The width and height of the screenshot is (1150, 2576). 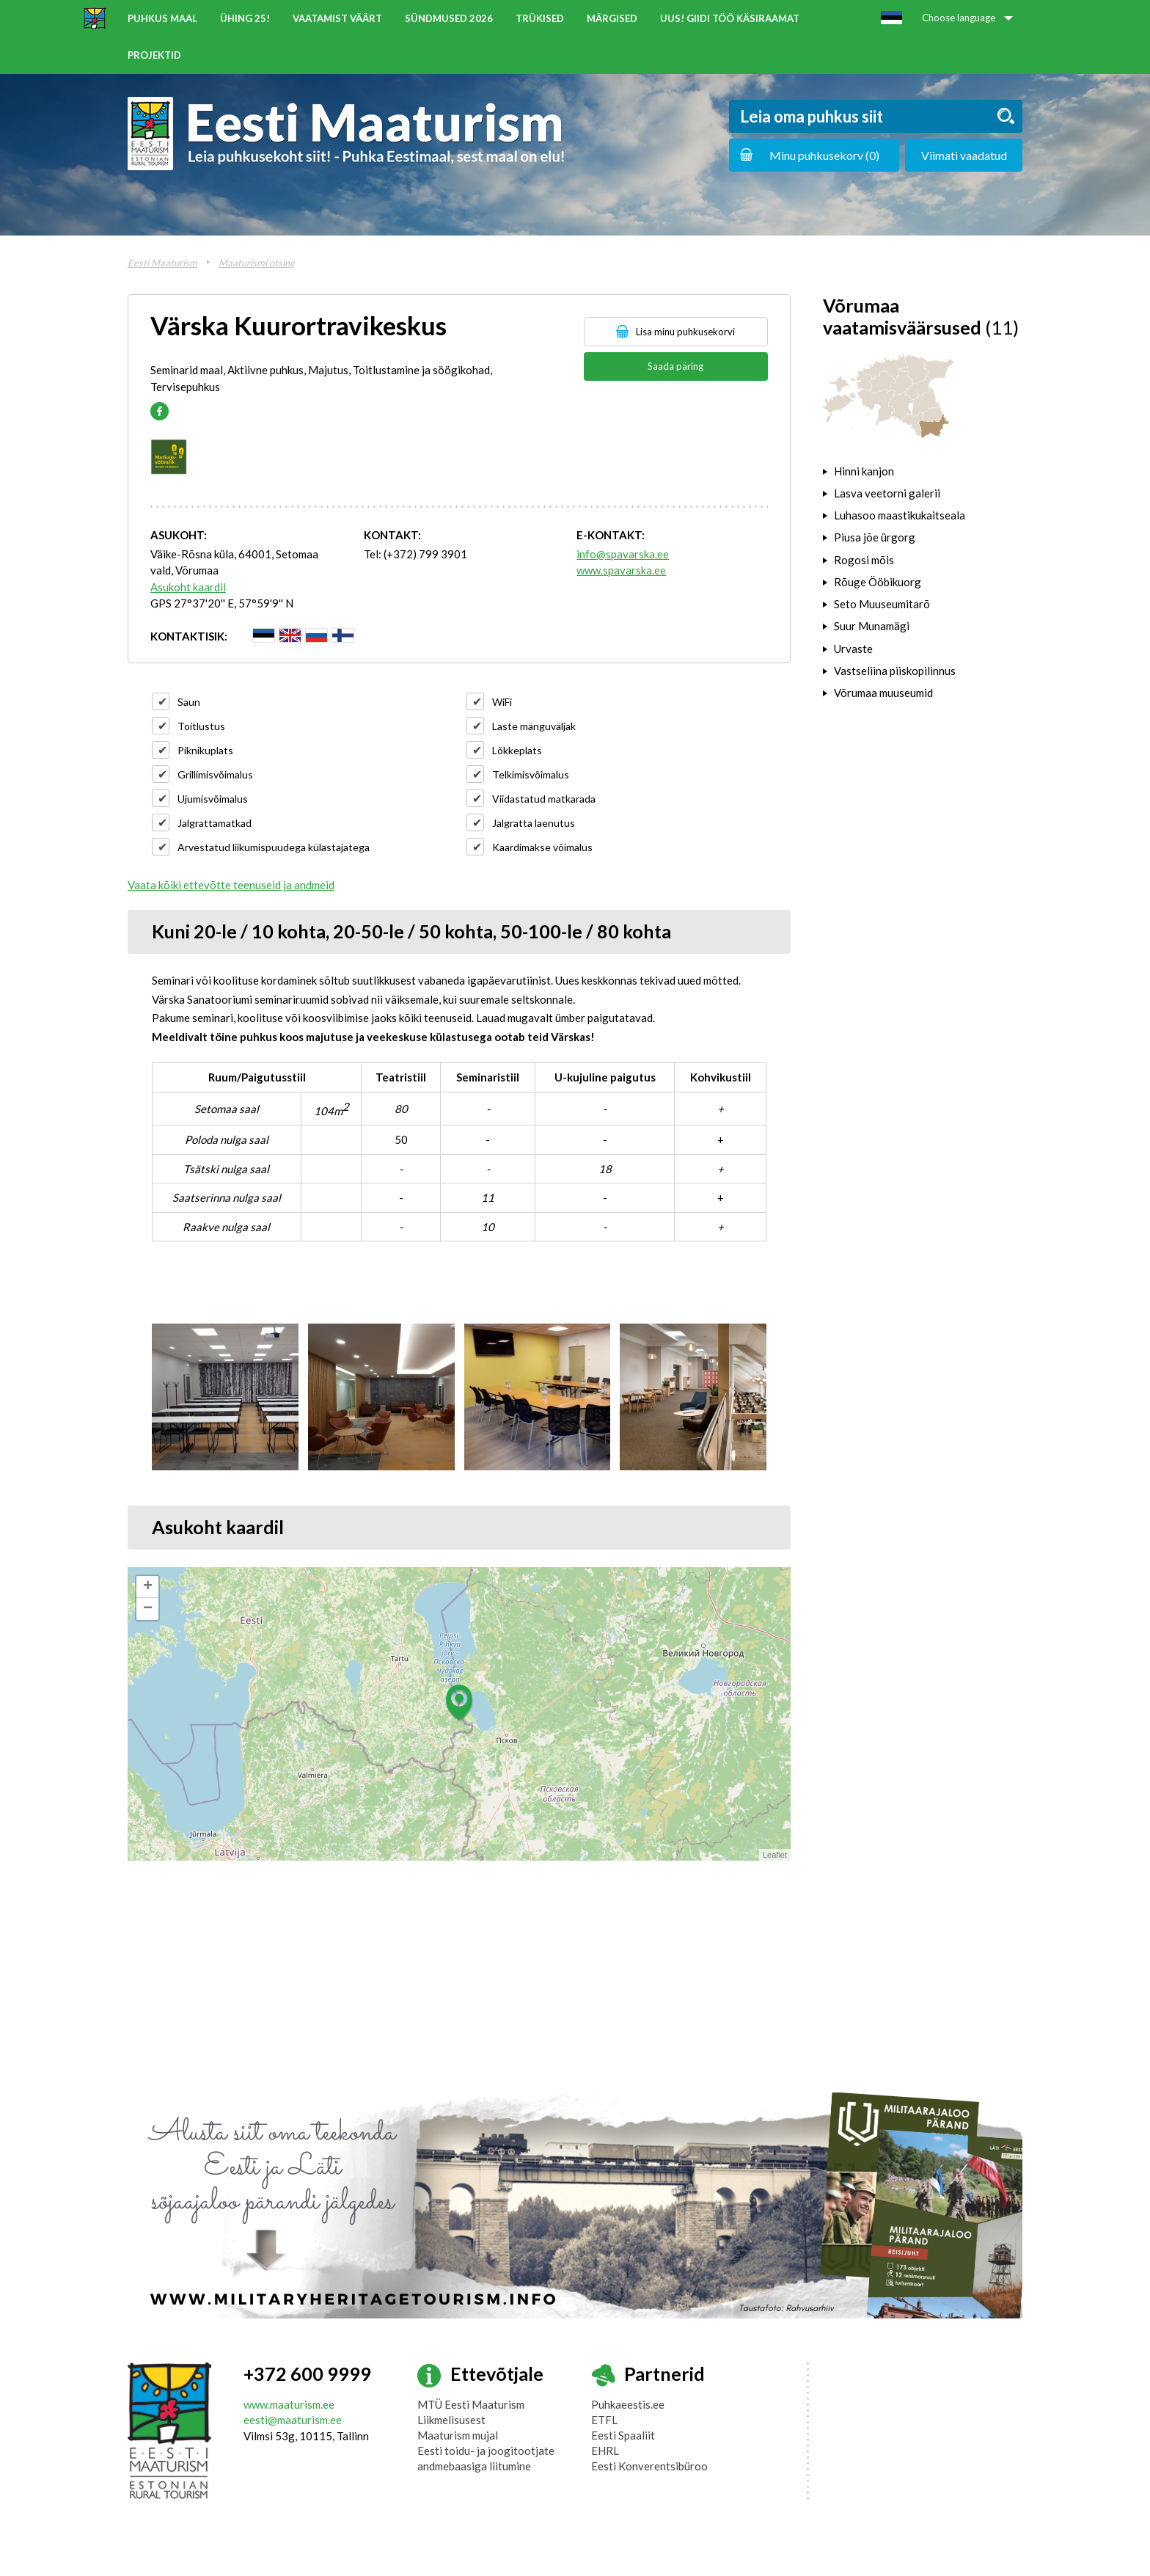 I want to click on UUS! Giidi töö käsiraamat, so click(x=729, y=18).